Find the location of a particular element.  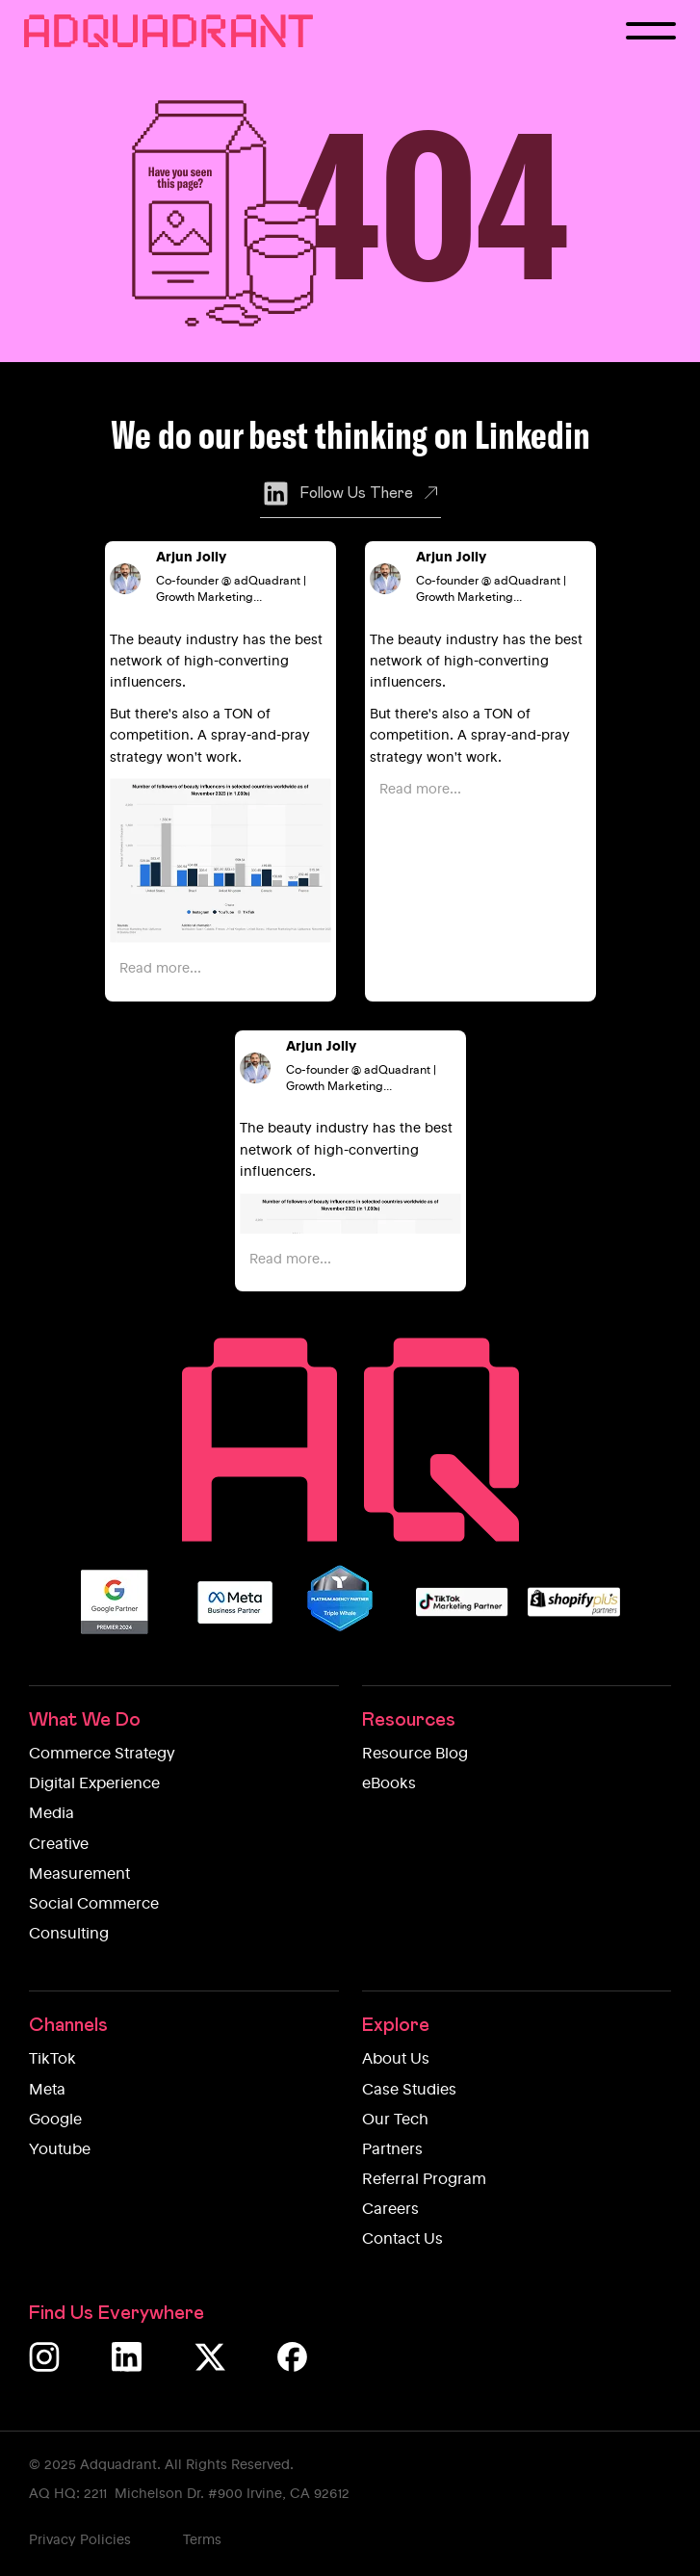

Measurement is located at coordinates (79, 1875).